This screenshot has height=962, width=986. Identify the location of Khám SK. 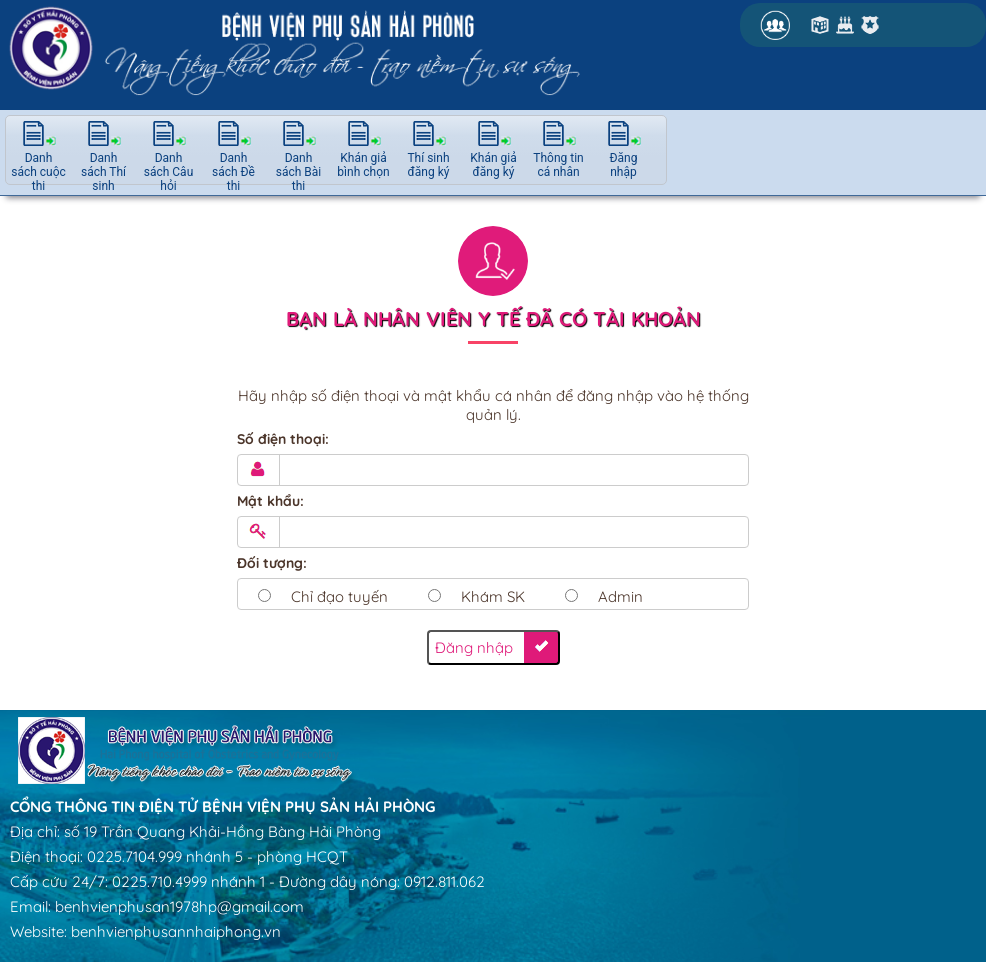
(493, 596).